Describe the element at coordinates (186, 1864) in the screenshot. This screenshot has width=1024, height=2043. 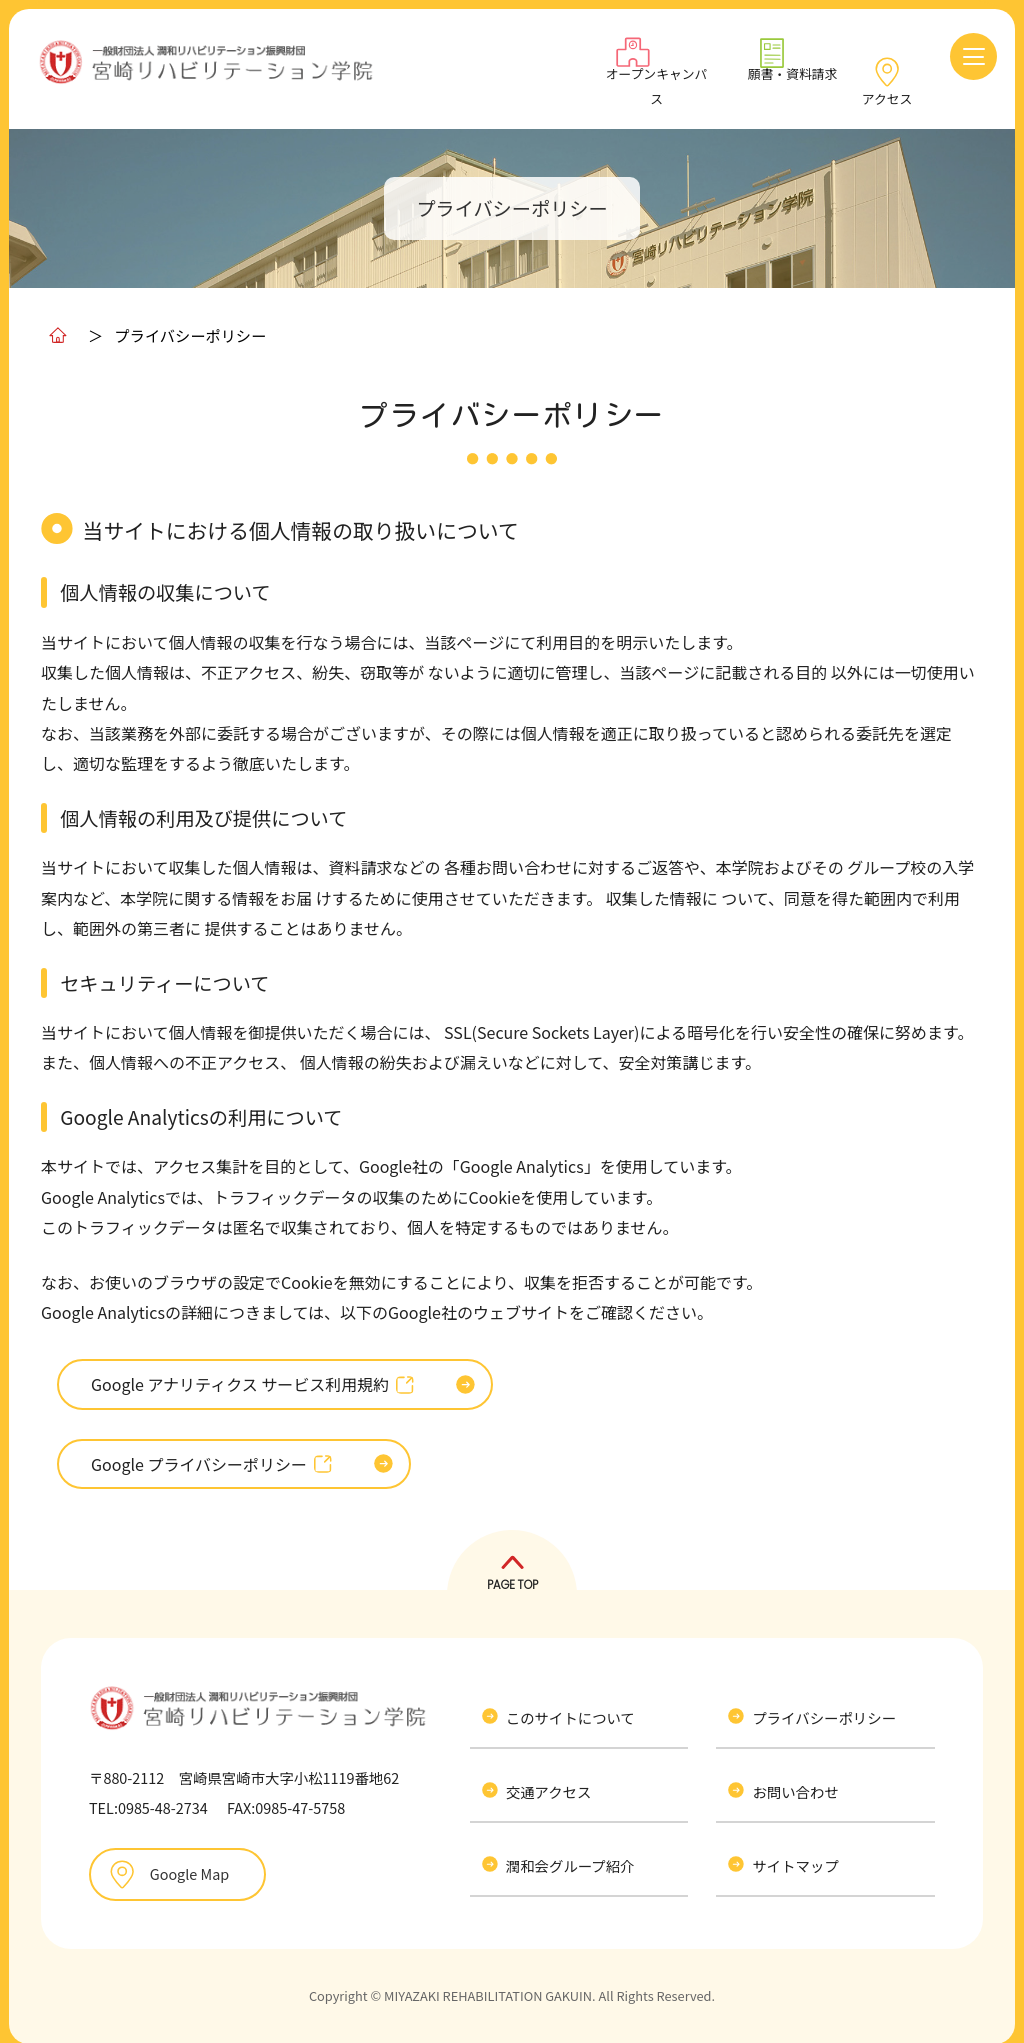
I see `Google Map` at that location.